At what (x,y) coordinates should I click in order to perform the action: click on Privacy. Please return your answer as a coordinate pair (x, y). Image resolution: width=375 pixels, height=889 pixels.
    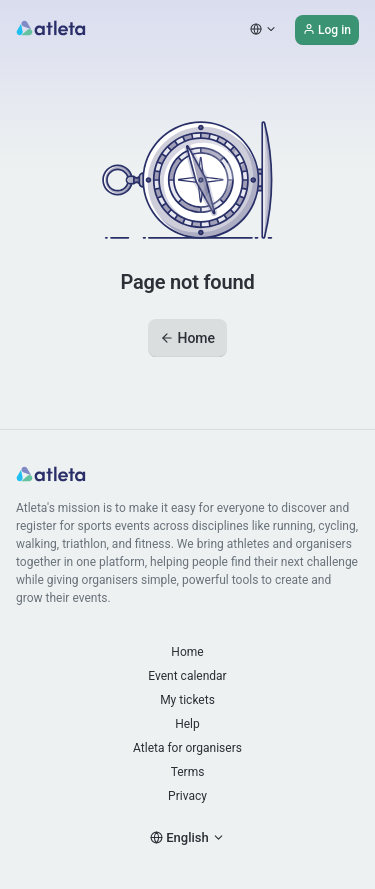
    Looking at the image, I should click on (187, 796).